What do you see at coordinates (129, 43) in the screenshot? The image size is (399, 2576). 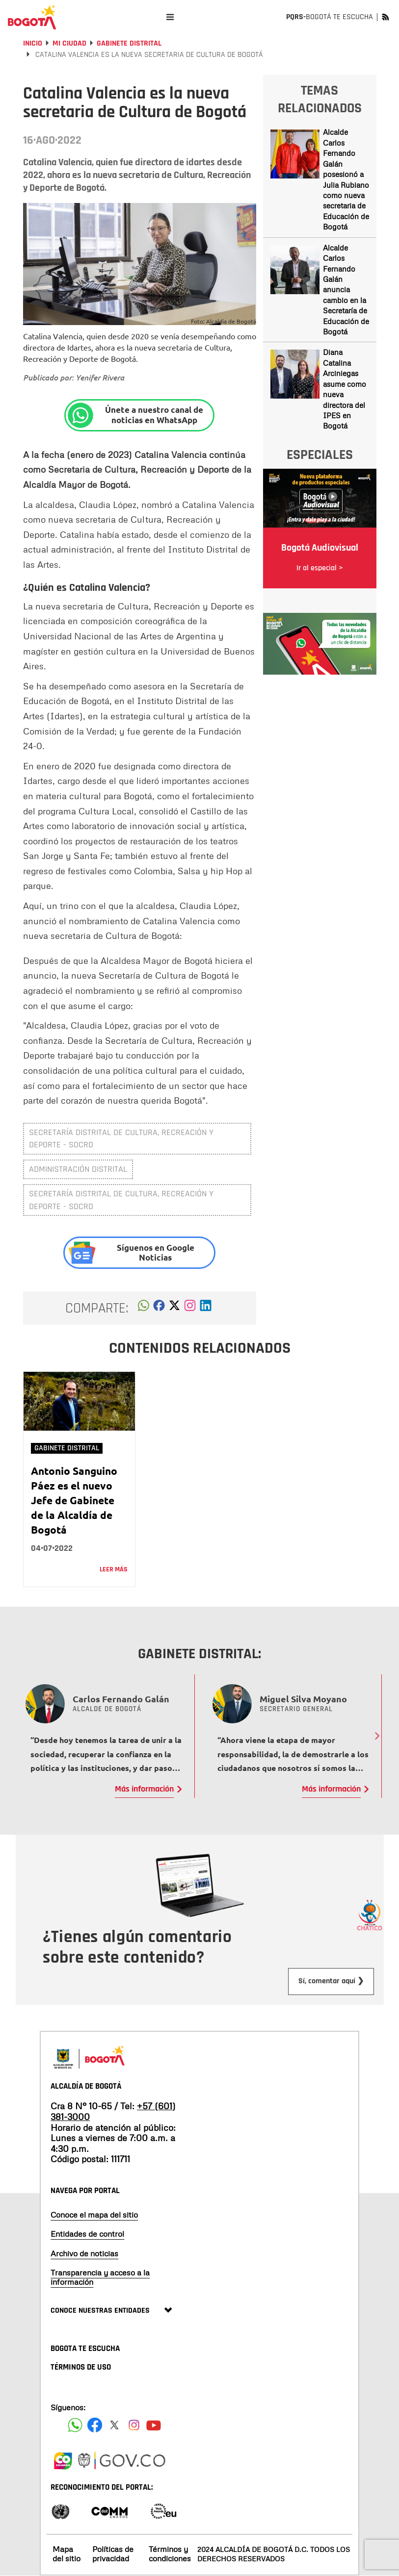 I see `Gabinete Distrital` at bounding box center [129, 43].